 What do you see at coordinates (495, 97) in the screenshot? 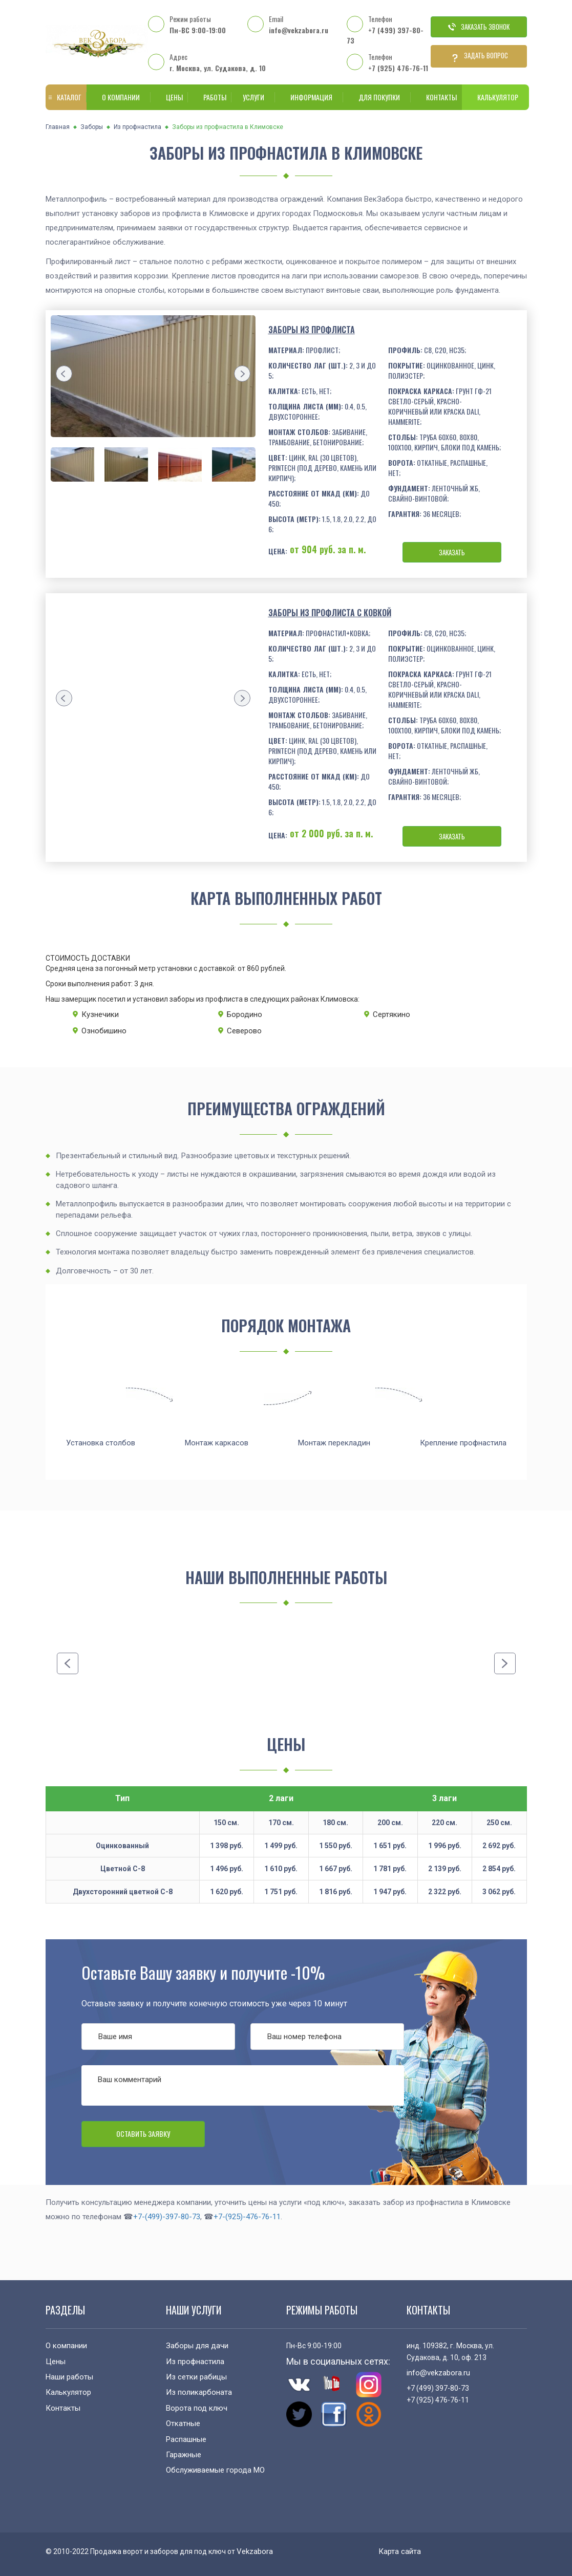
I see `Калькулятор` at bounding box center [495, 97].